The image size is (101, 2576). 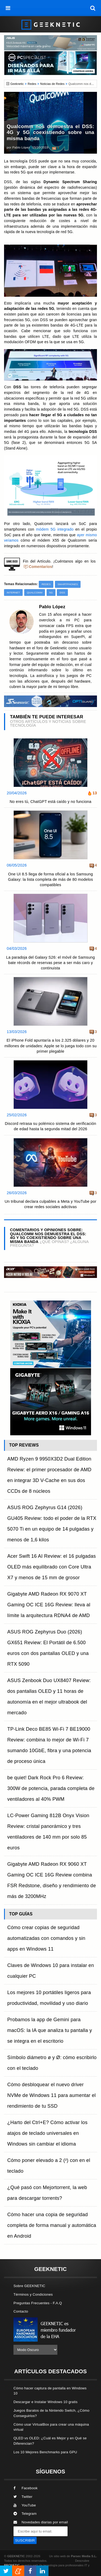 What do you see at coordinates (68, 584) in the screenshot?
I see `Smartphones` at bounding box center [68, 584].